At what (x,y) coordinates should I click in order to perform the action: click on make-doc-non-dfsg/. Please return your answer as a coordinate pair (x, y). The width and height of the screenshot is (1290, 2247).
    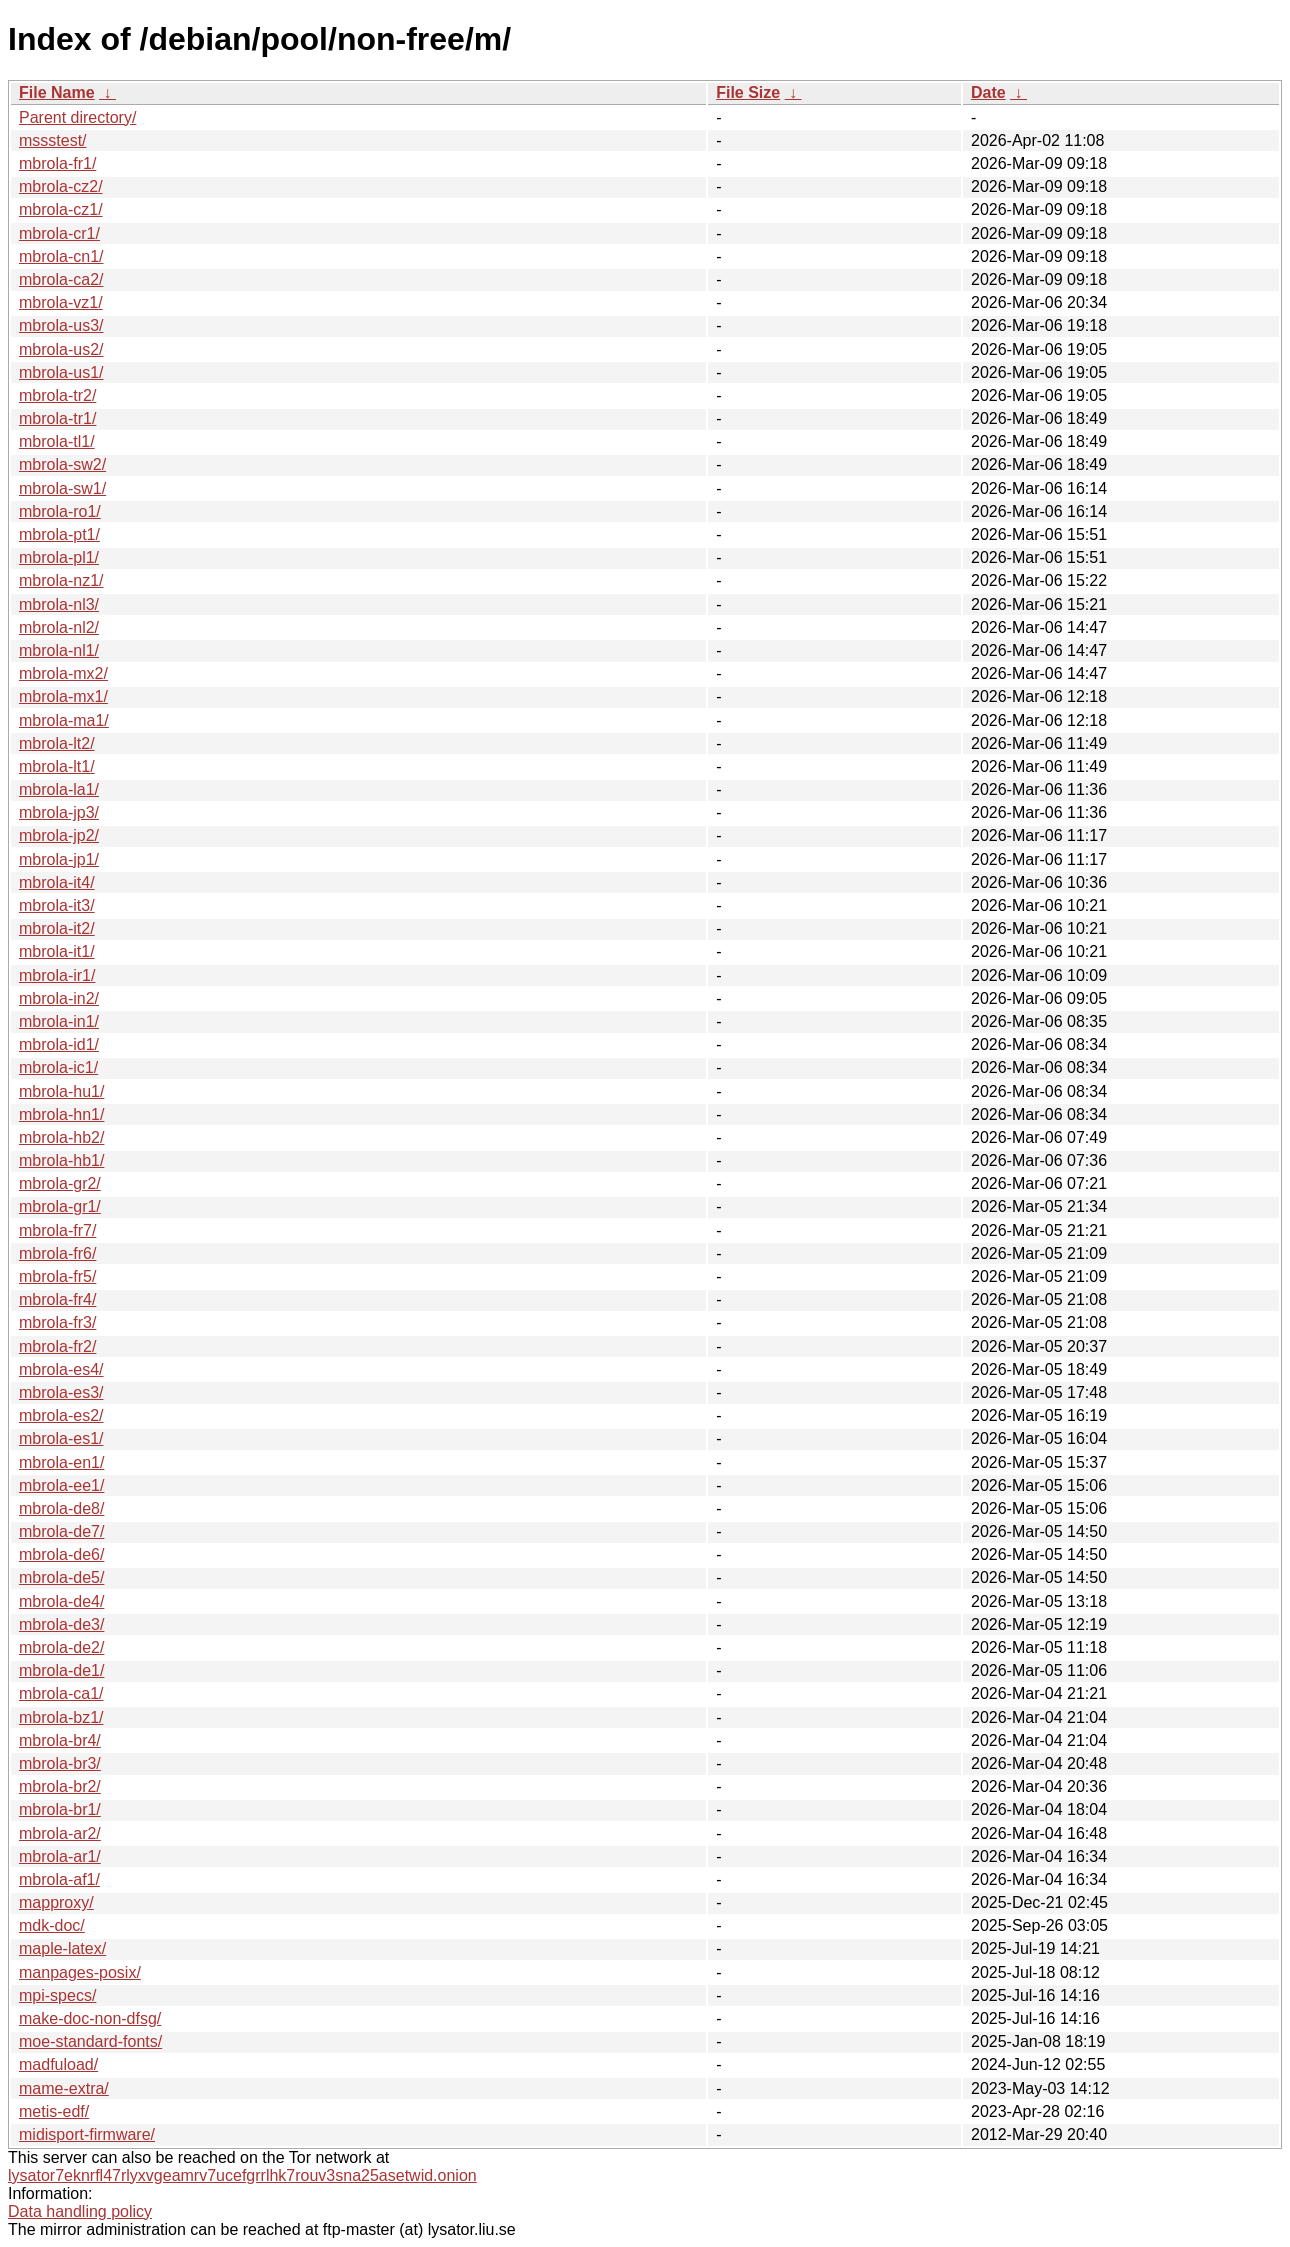
    Looking at the image, I should click on (90, 2018).